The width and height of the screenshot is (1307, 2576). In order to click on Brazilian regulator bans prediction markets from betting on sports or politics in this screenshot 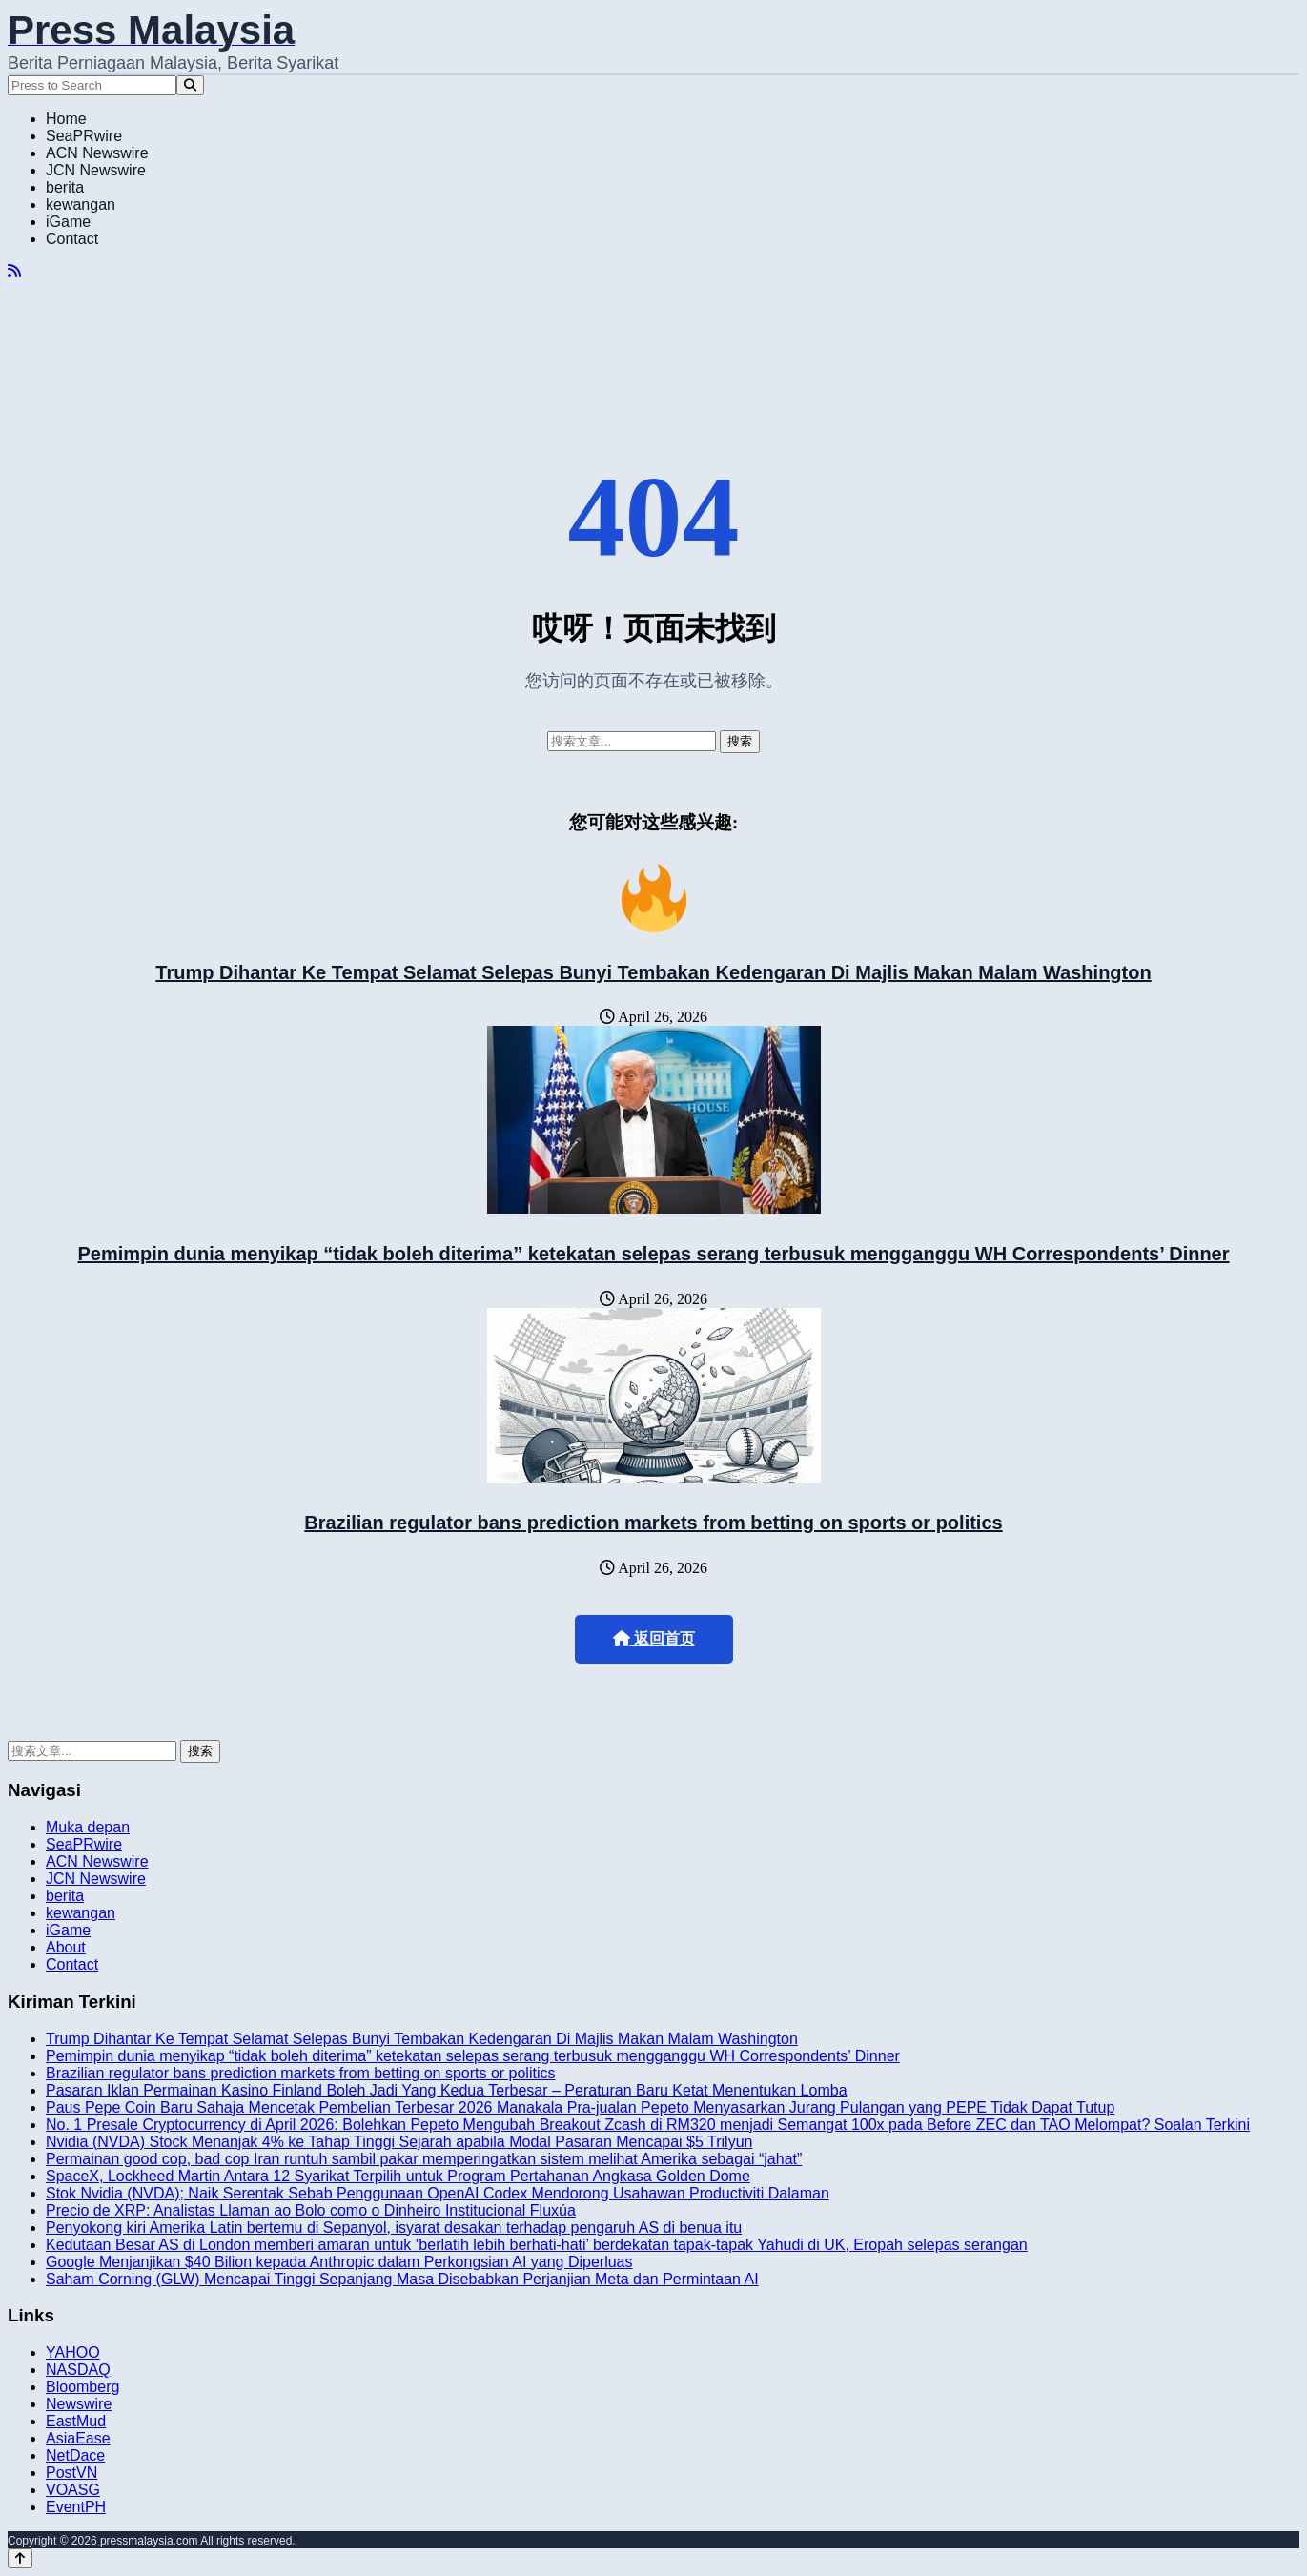, I will do `click(653, 1522)`.